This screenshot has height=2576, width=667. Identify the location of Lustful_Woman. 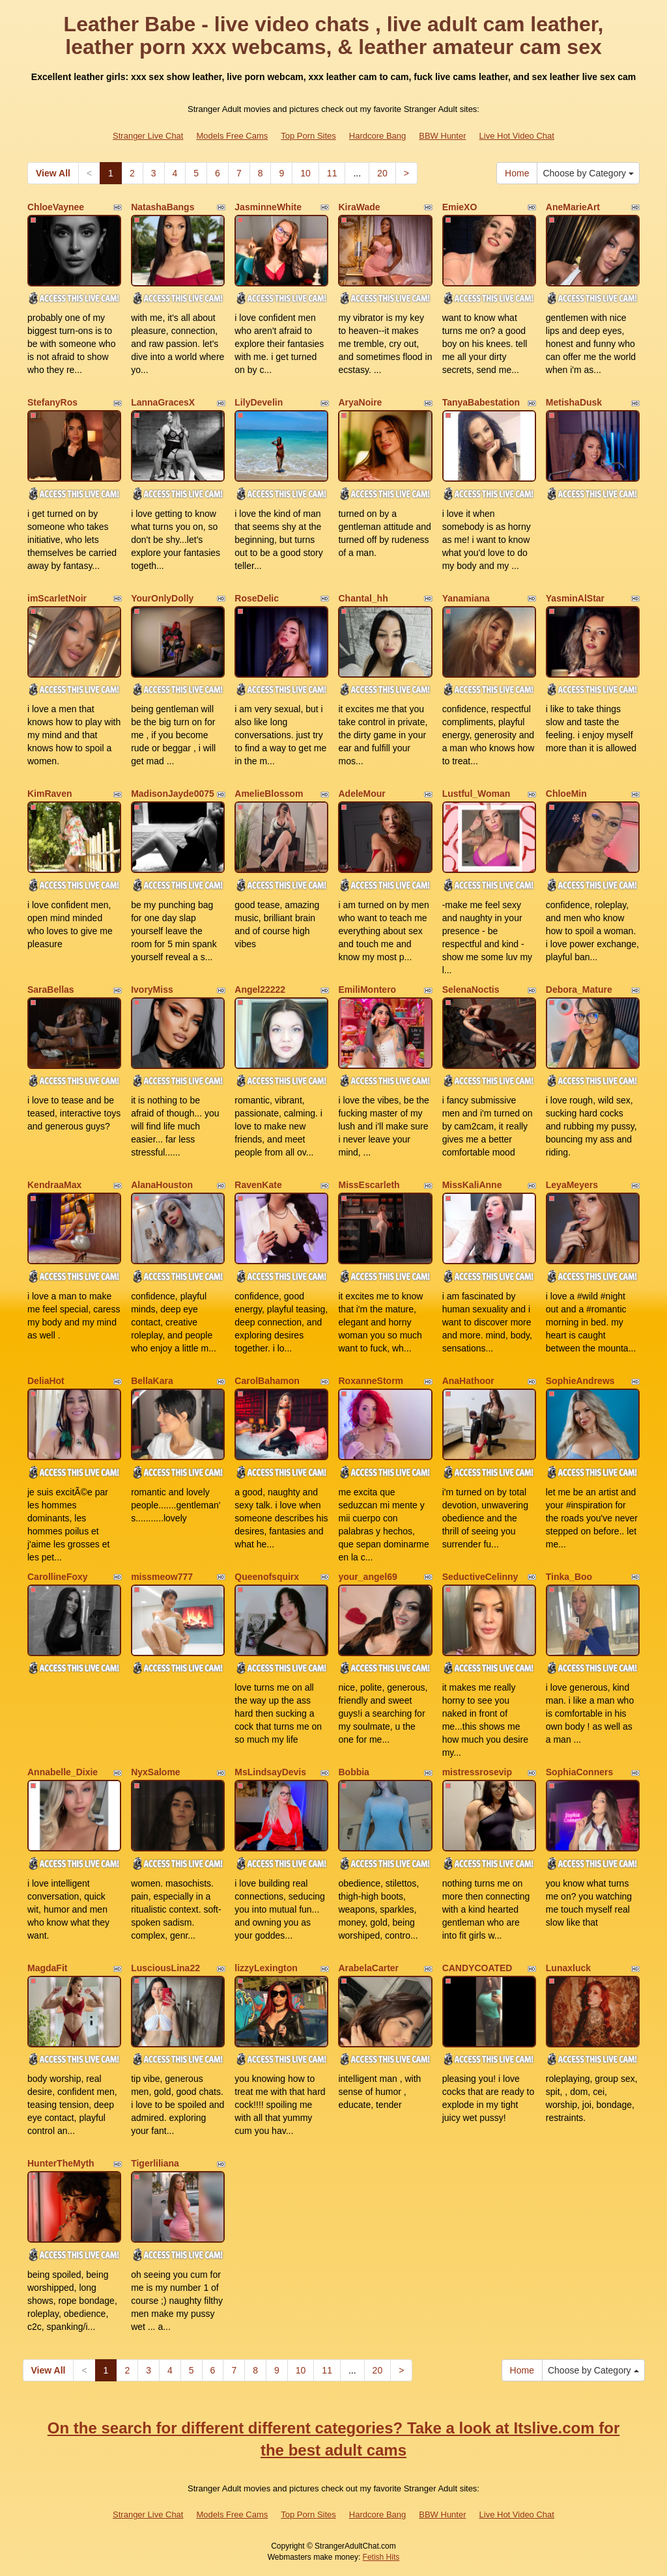
(476, 793).